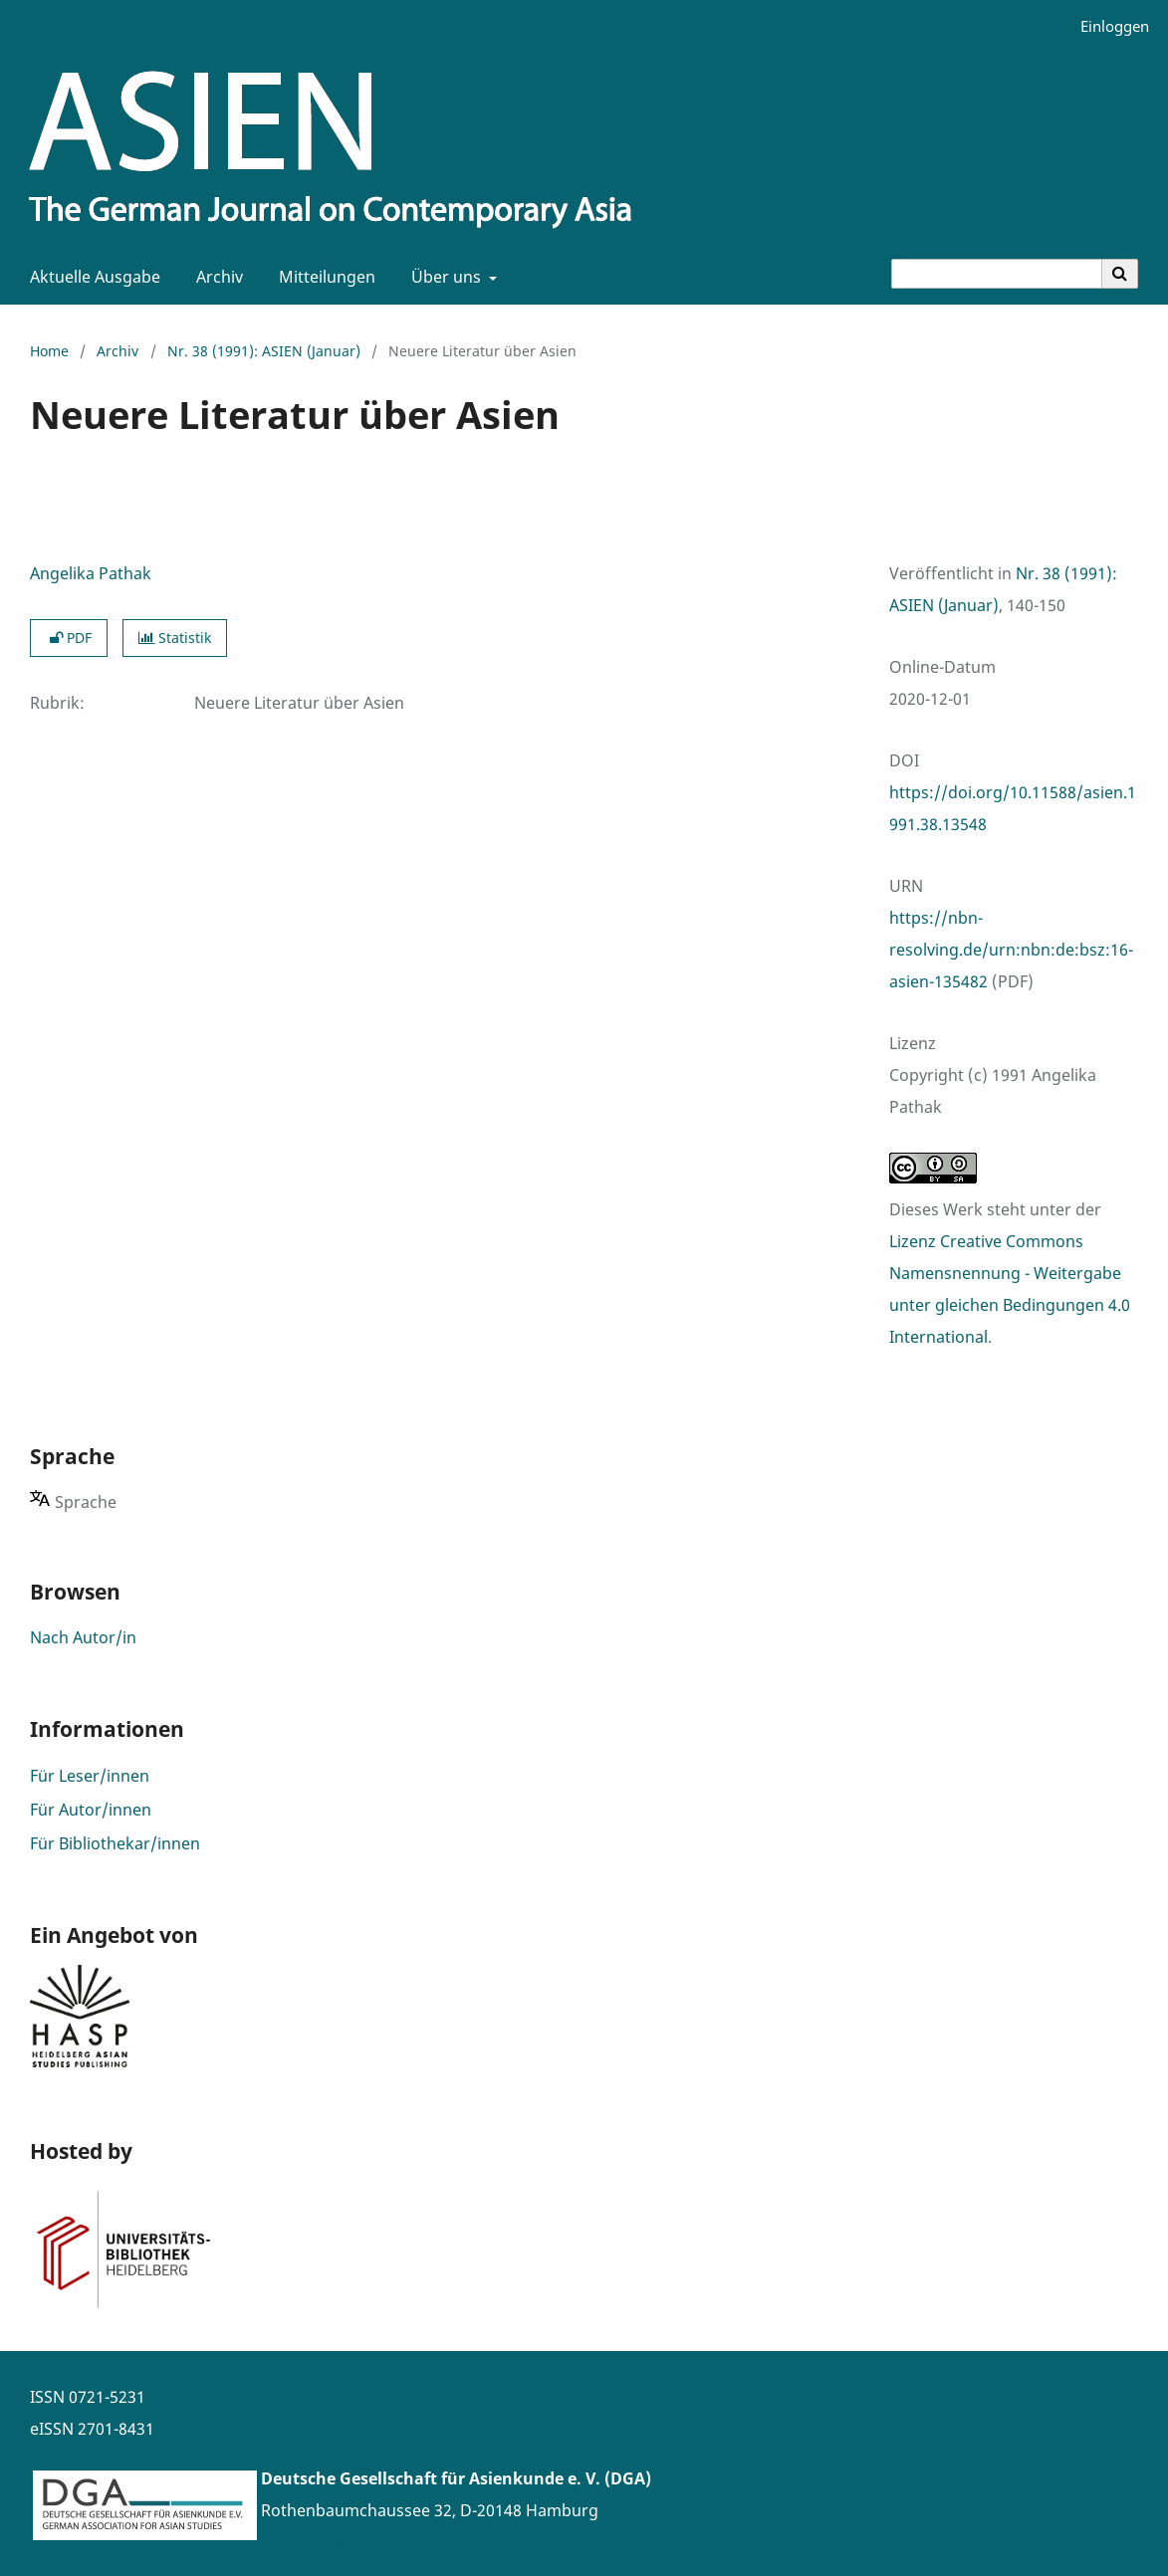 Image resolution: width=1168 pixels, height=2576 pixels. I want to click on Mitteilungen, so click(323, 277).